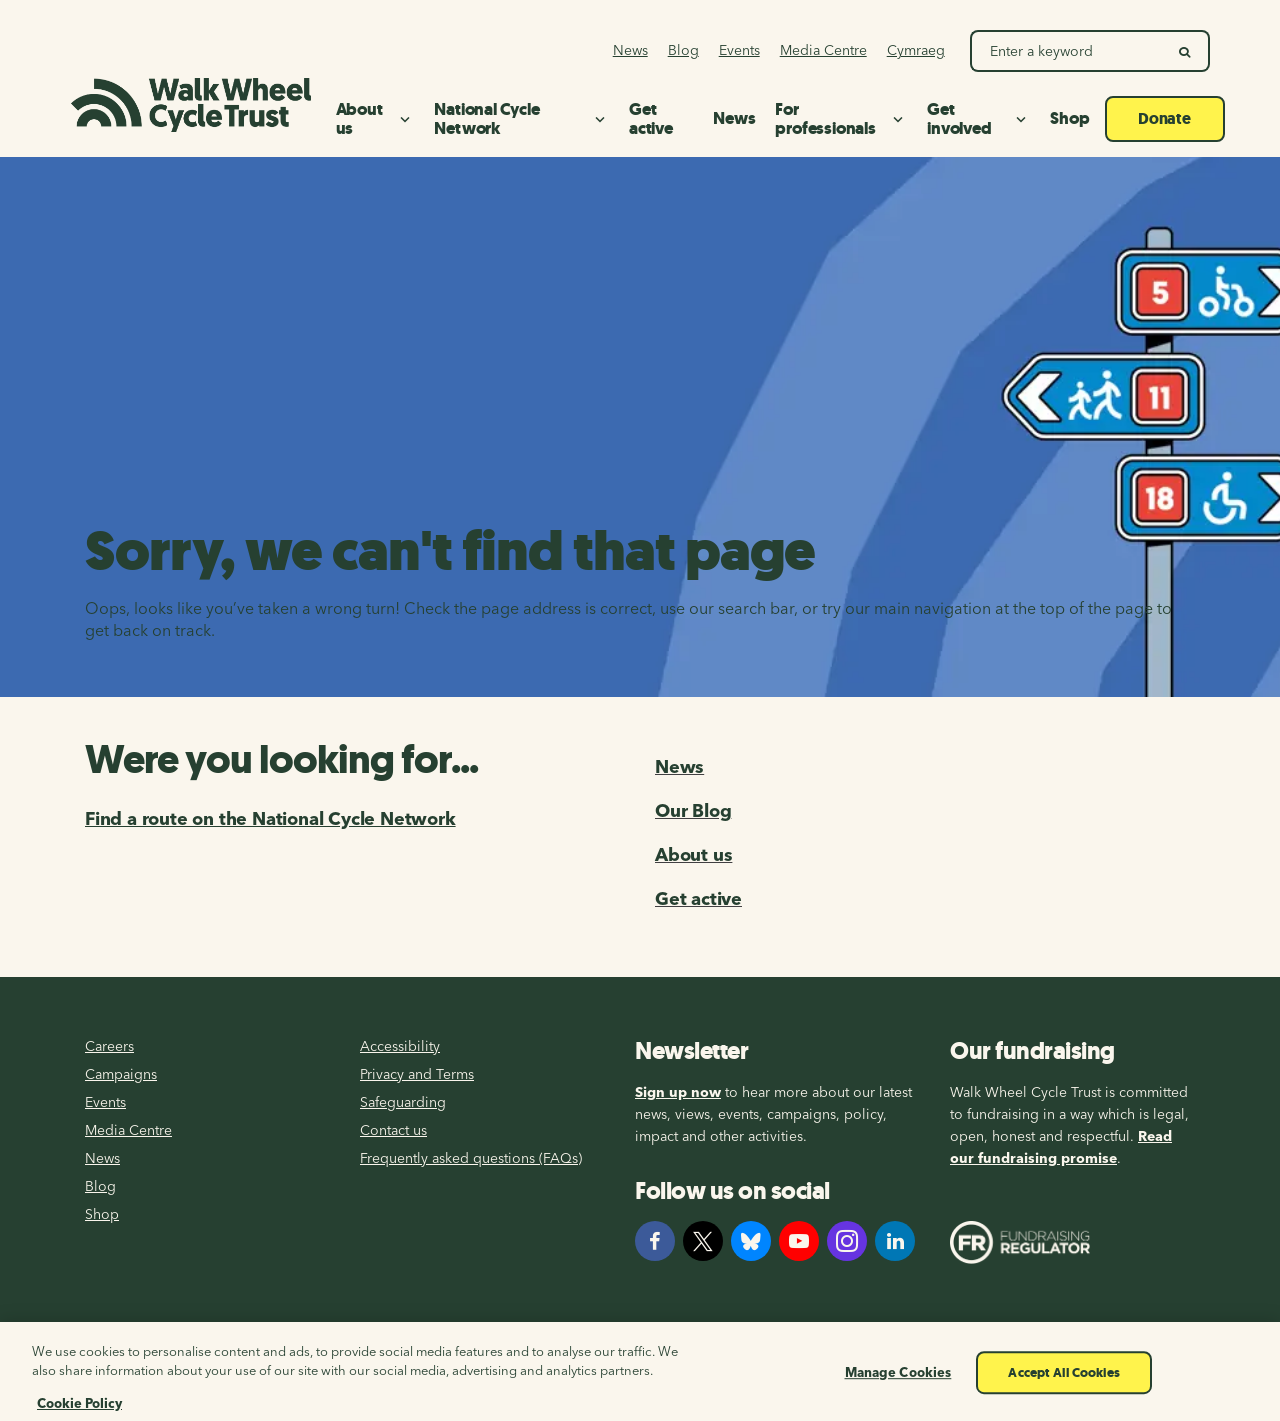  I want to click on [Instagram], so click(847, 1241).